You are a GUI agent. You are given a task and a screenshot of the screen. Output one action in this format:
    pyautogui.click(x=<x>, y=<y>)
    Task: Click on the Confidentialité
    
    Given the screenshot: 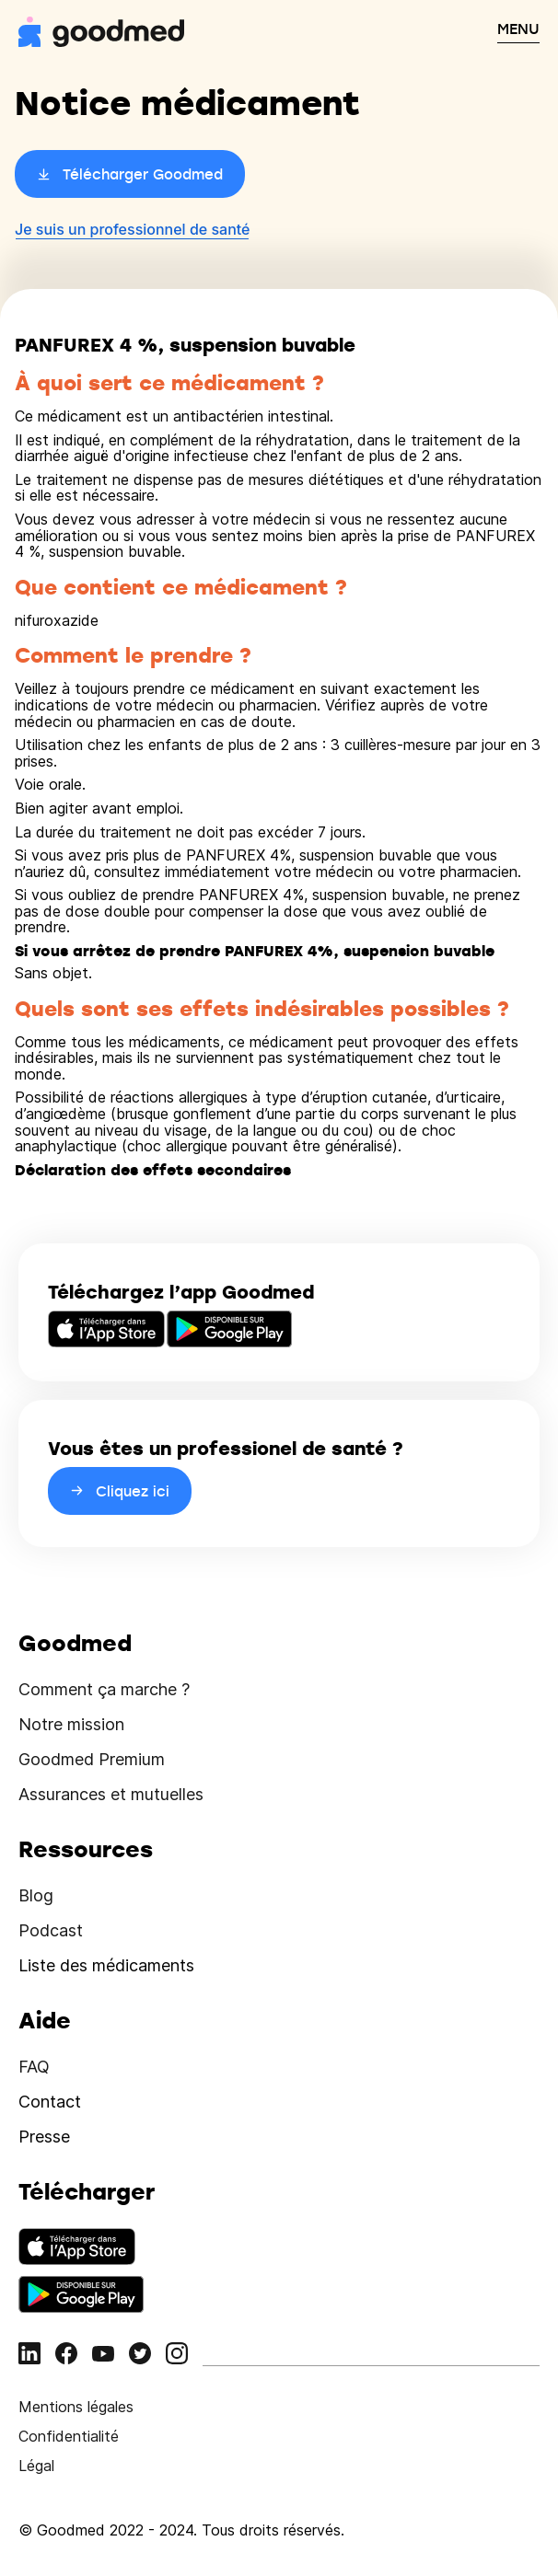 What is the action you would take?
    pyautogui.click(x=68, y=2436)
    